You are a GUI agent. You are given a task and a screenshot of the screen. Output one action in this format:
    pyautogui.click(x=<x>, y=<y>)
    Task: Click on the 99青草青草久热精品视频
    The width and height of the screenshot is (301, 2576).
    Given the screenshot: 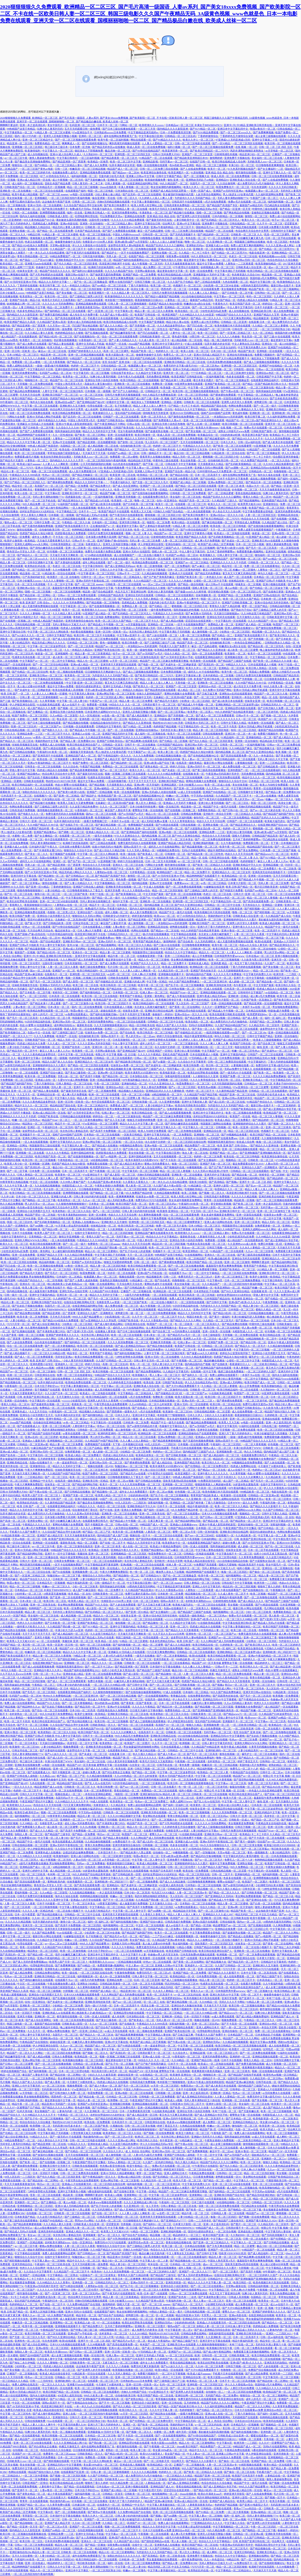 What is the action you would take?
    pyautogui.click(x=14, y=1181)
    